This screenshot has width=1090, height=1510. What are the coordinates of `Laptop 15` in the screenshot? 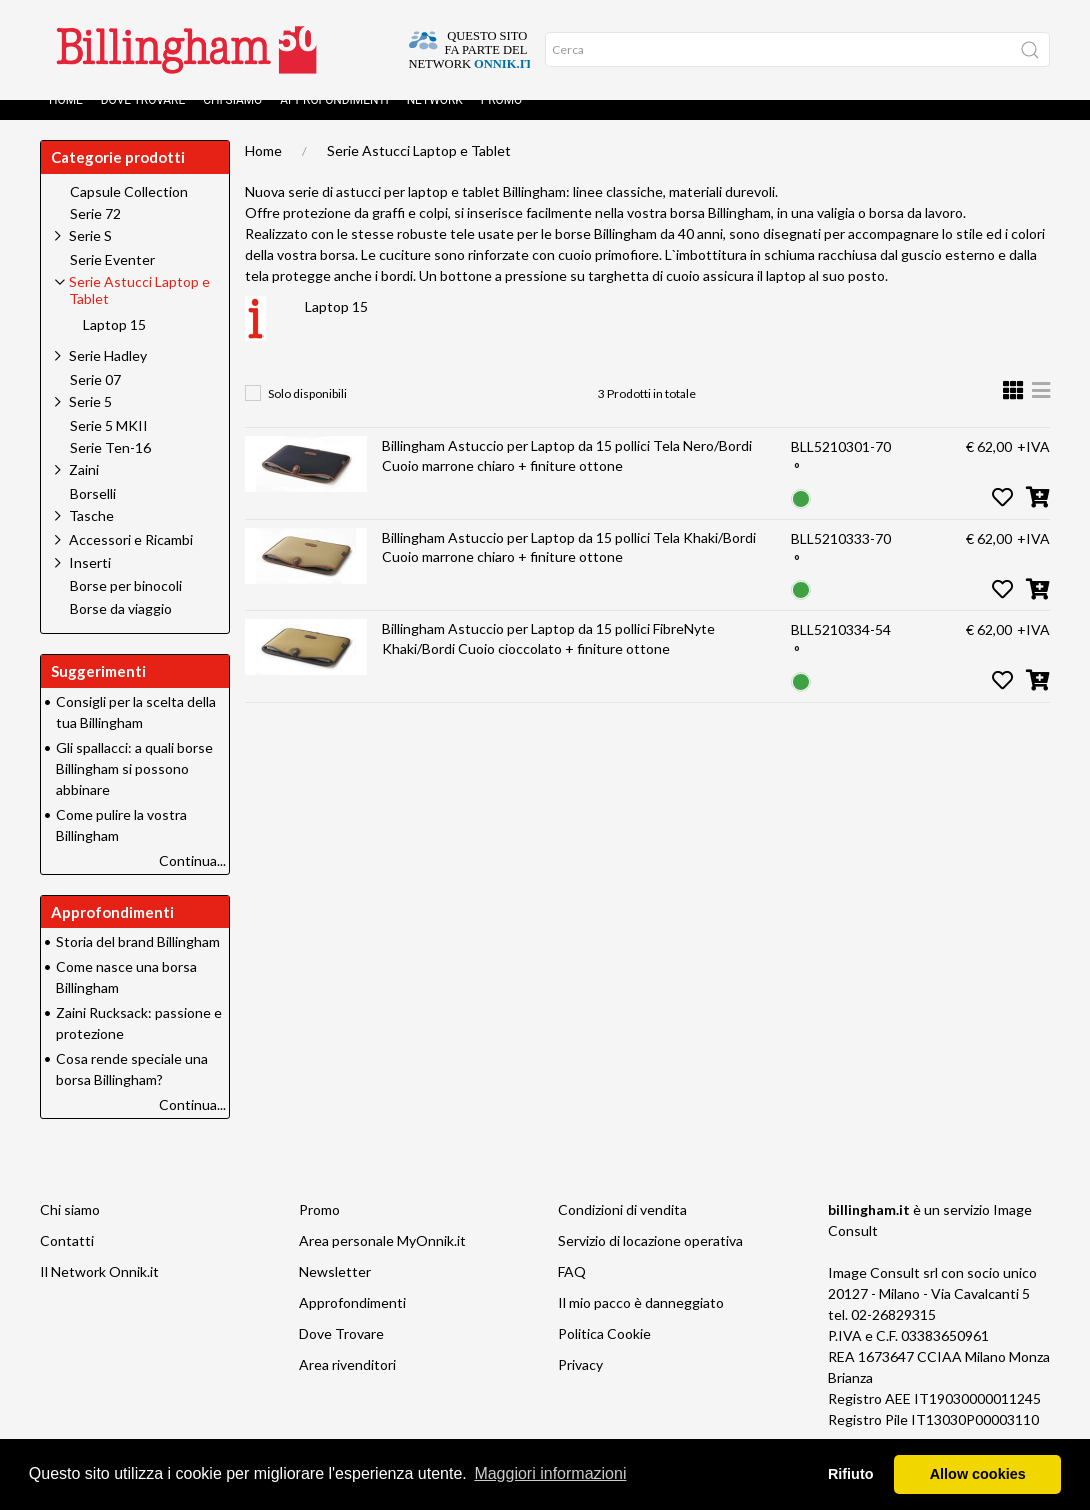 It's located at (336, 326).